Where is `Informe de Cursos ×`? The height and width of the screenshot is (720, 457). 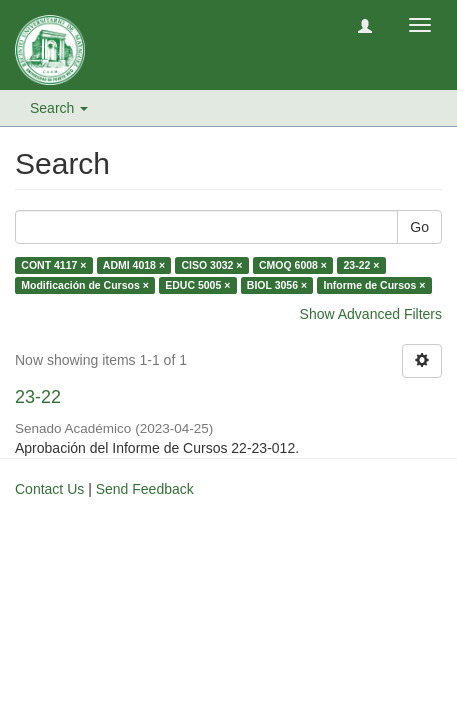 Informe de Cursos × is located at coordinates (375, 285).